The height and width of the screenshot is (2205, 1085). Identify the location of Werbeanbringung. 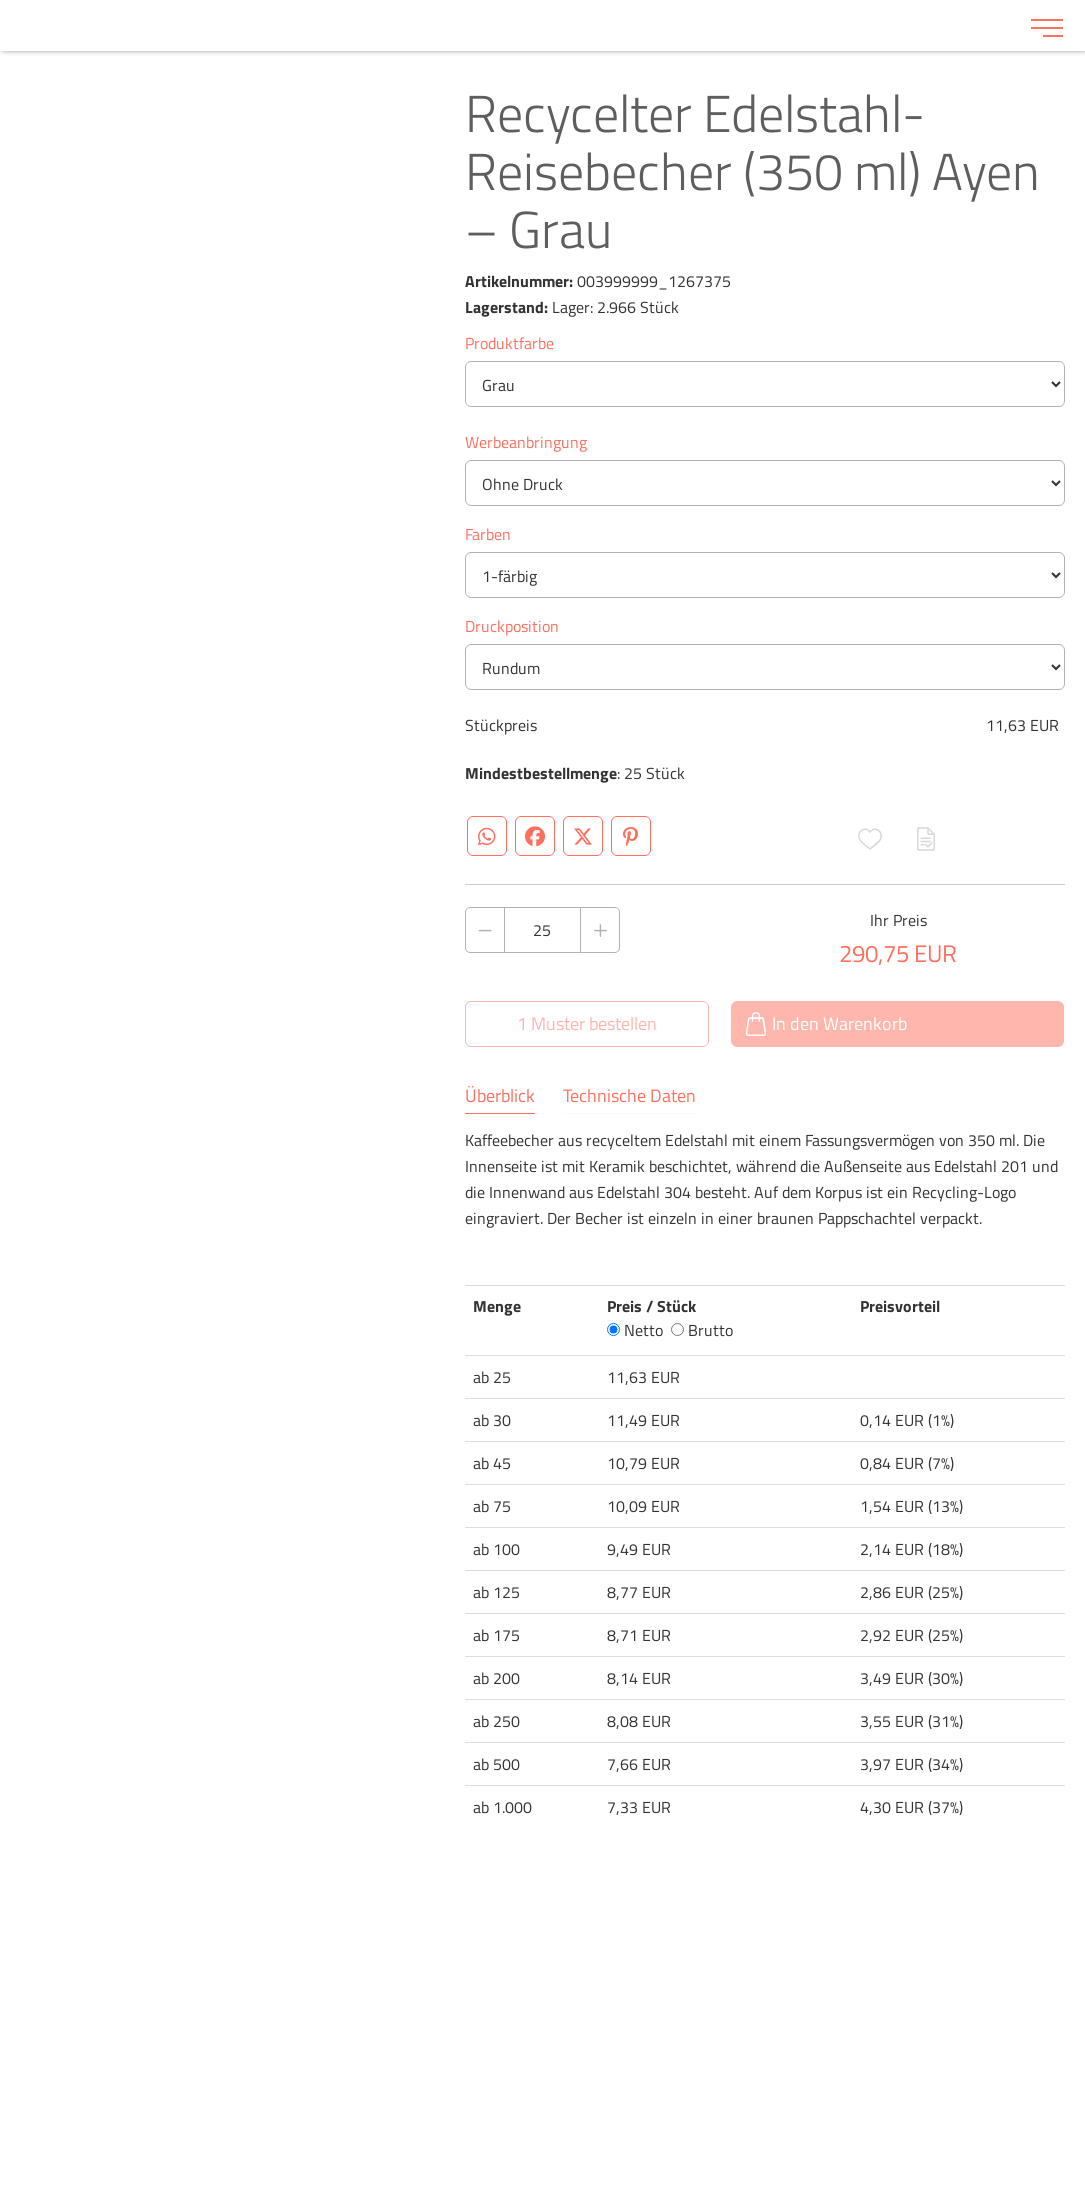
(526, 442).